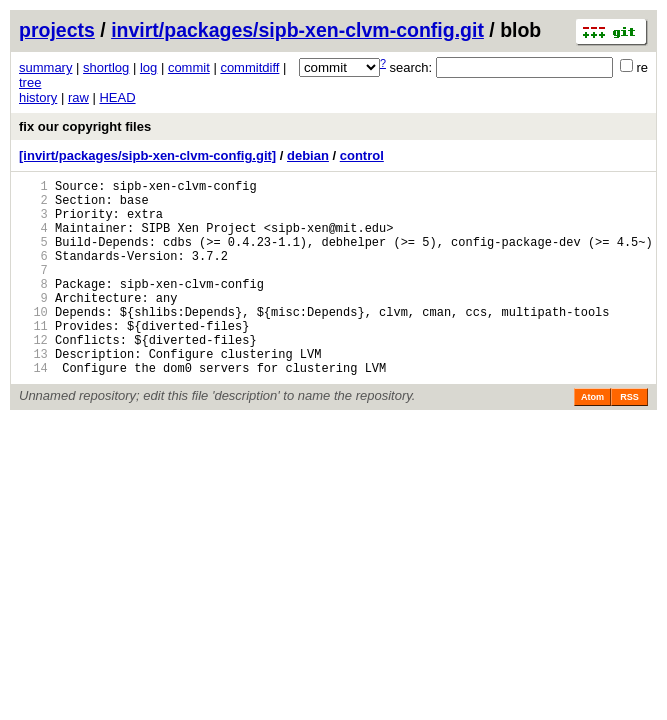 This screenshot has height=720, width=667. What do you see at coordinates (78, 97) in the screenshot?
I see `raw` at bounding box center [78, 97].